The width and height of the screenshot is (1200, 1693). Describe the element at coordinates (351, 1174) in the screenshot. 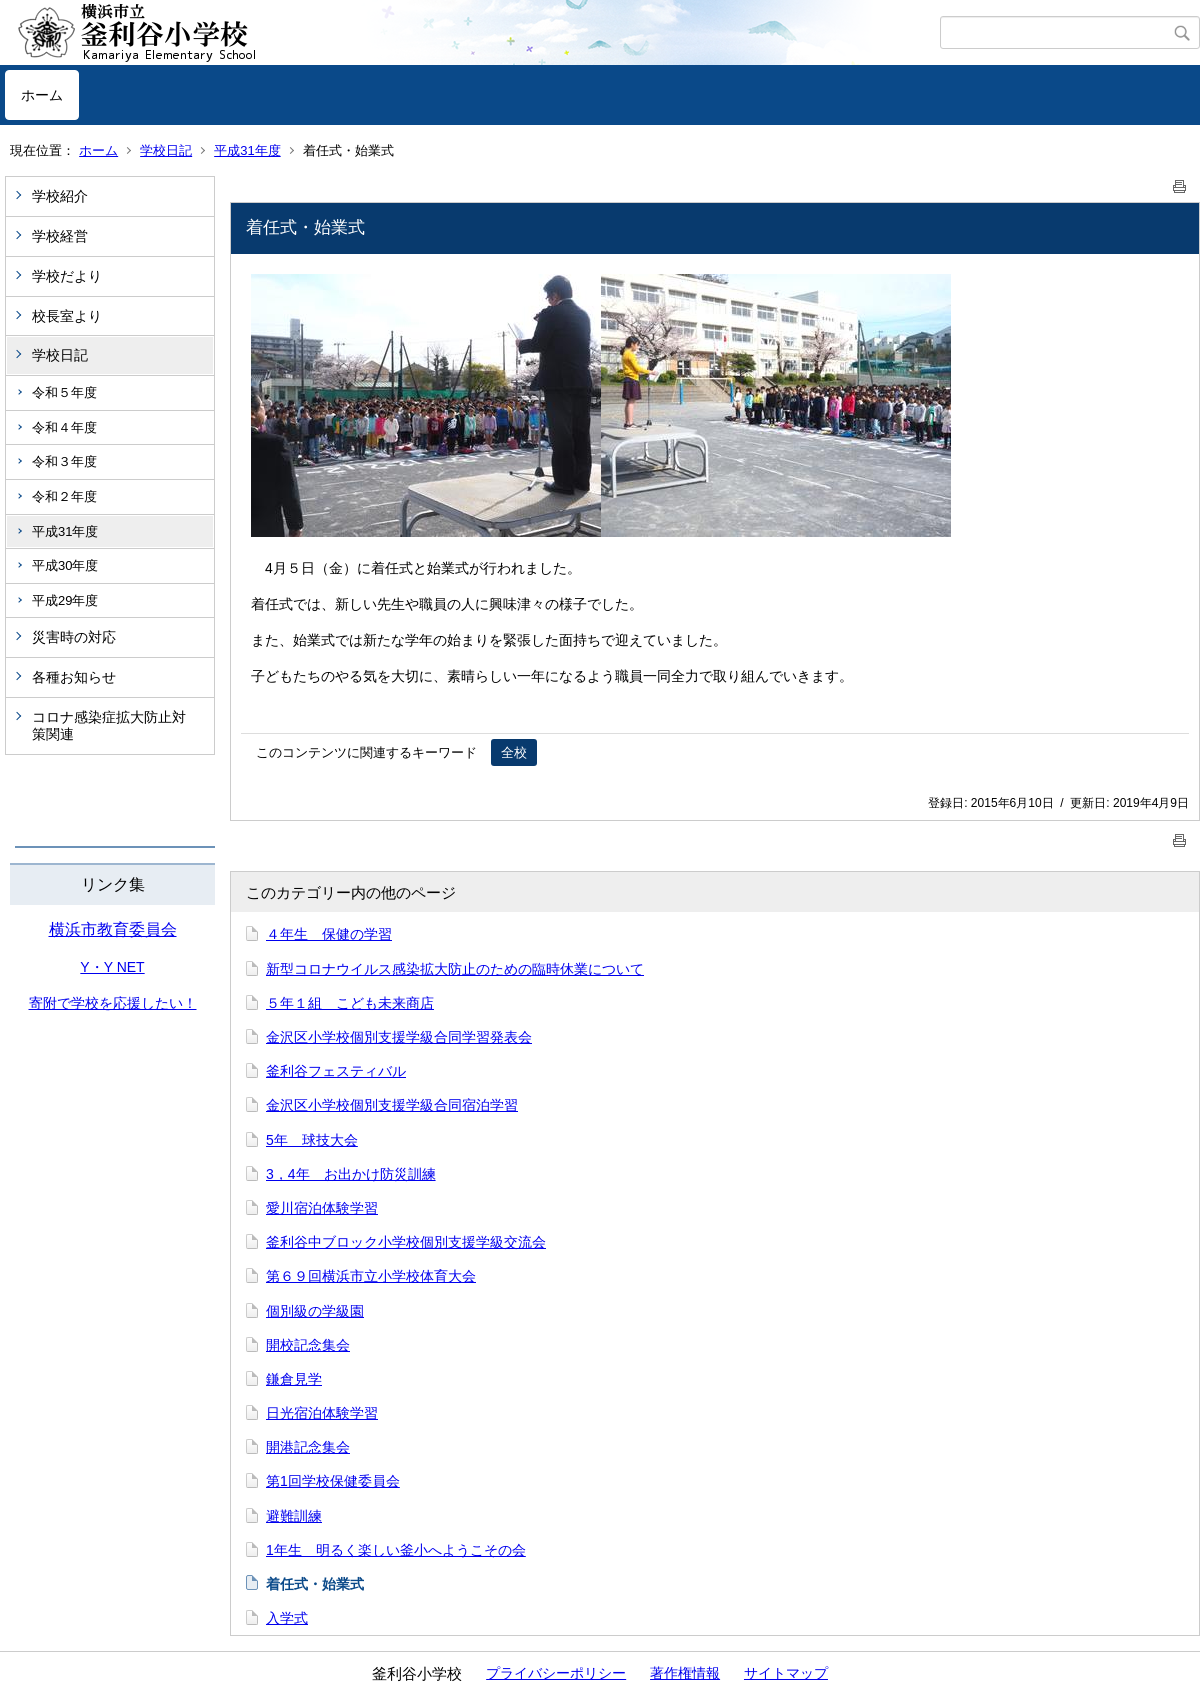

I see `3，4年 お出かけ防災訓練` at that location.